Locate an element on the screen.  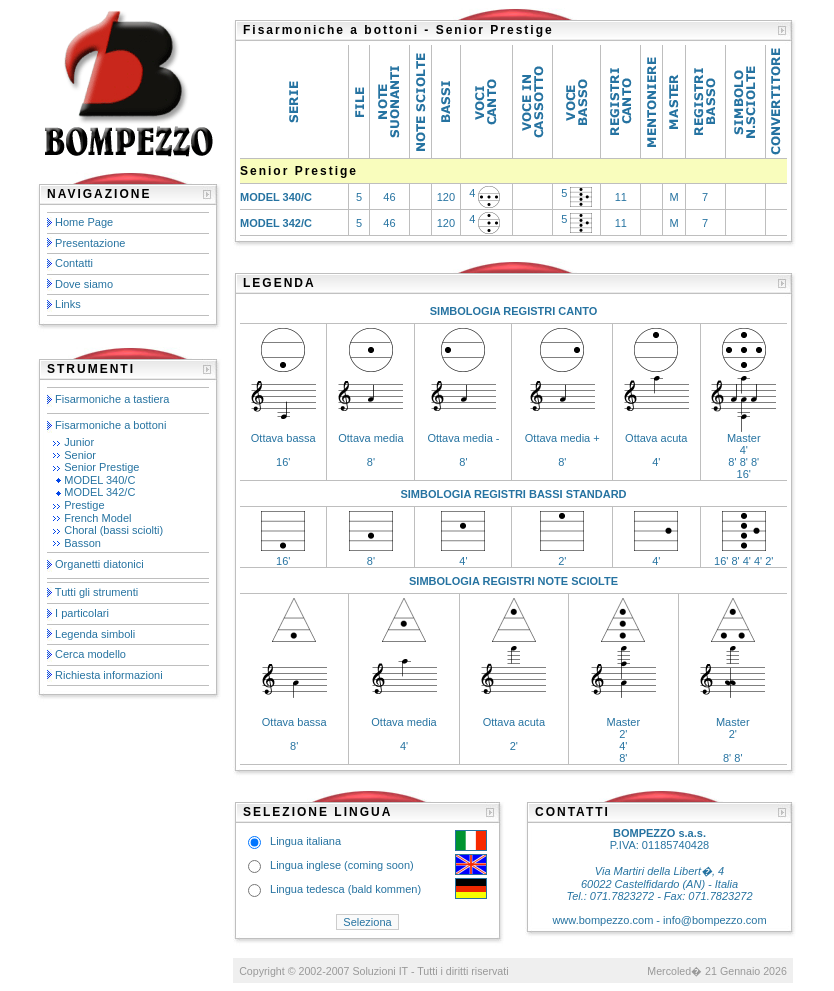
Junior is located at coordinates (79, 442).